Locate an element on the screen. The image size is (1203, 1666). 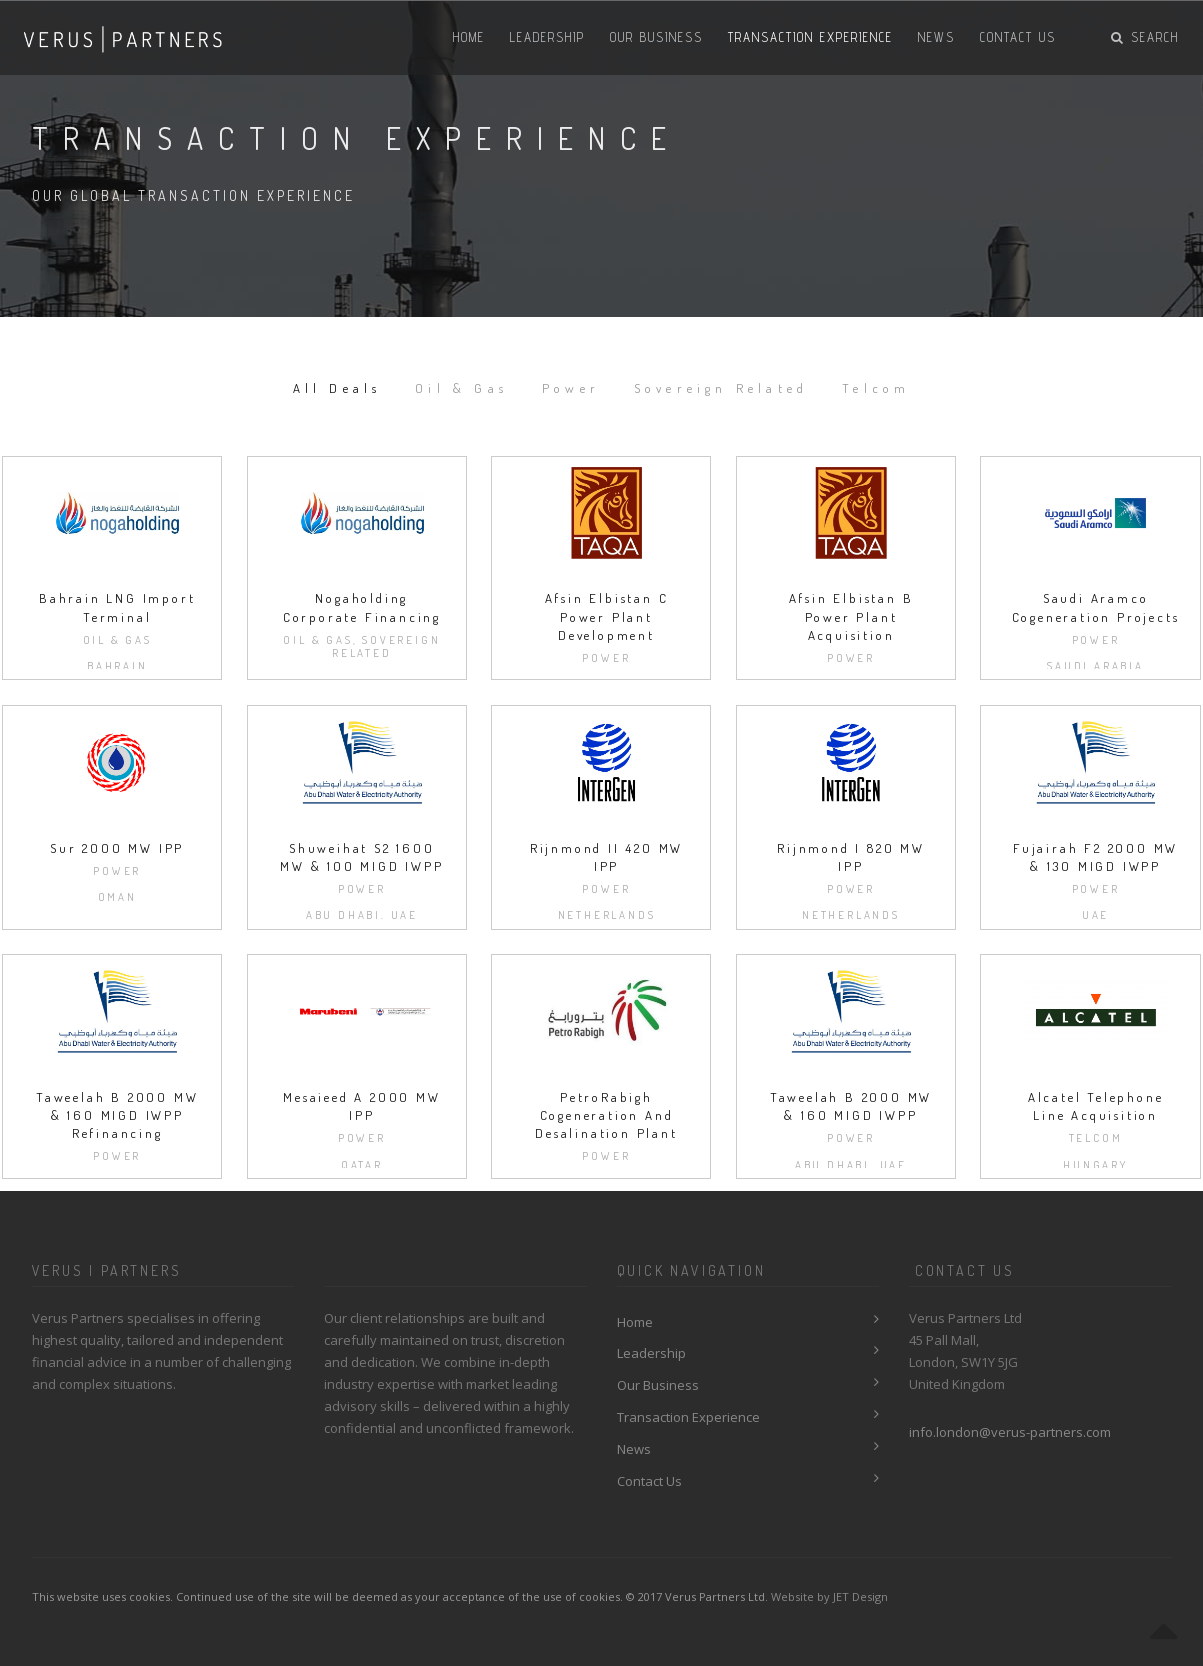
Contact Us is located at coordinates (1018, 37).